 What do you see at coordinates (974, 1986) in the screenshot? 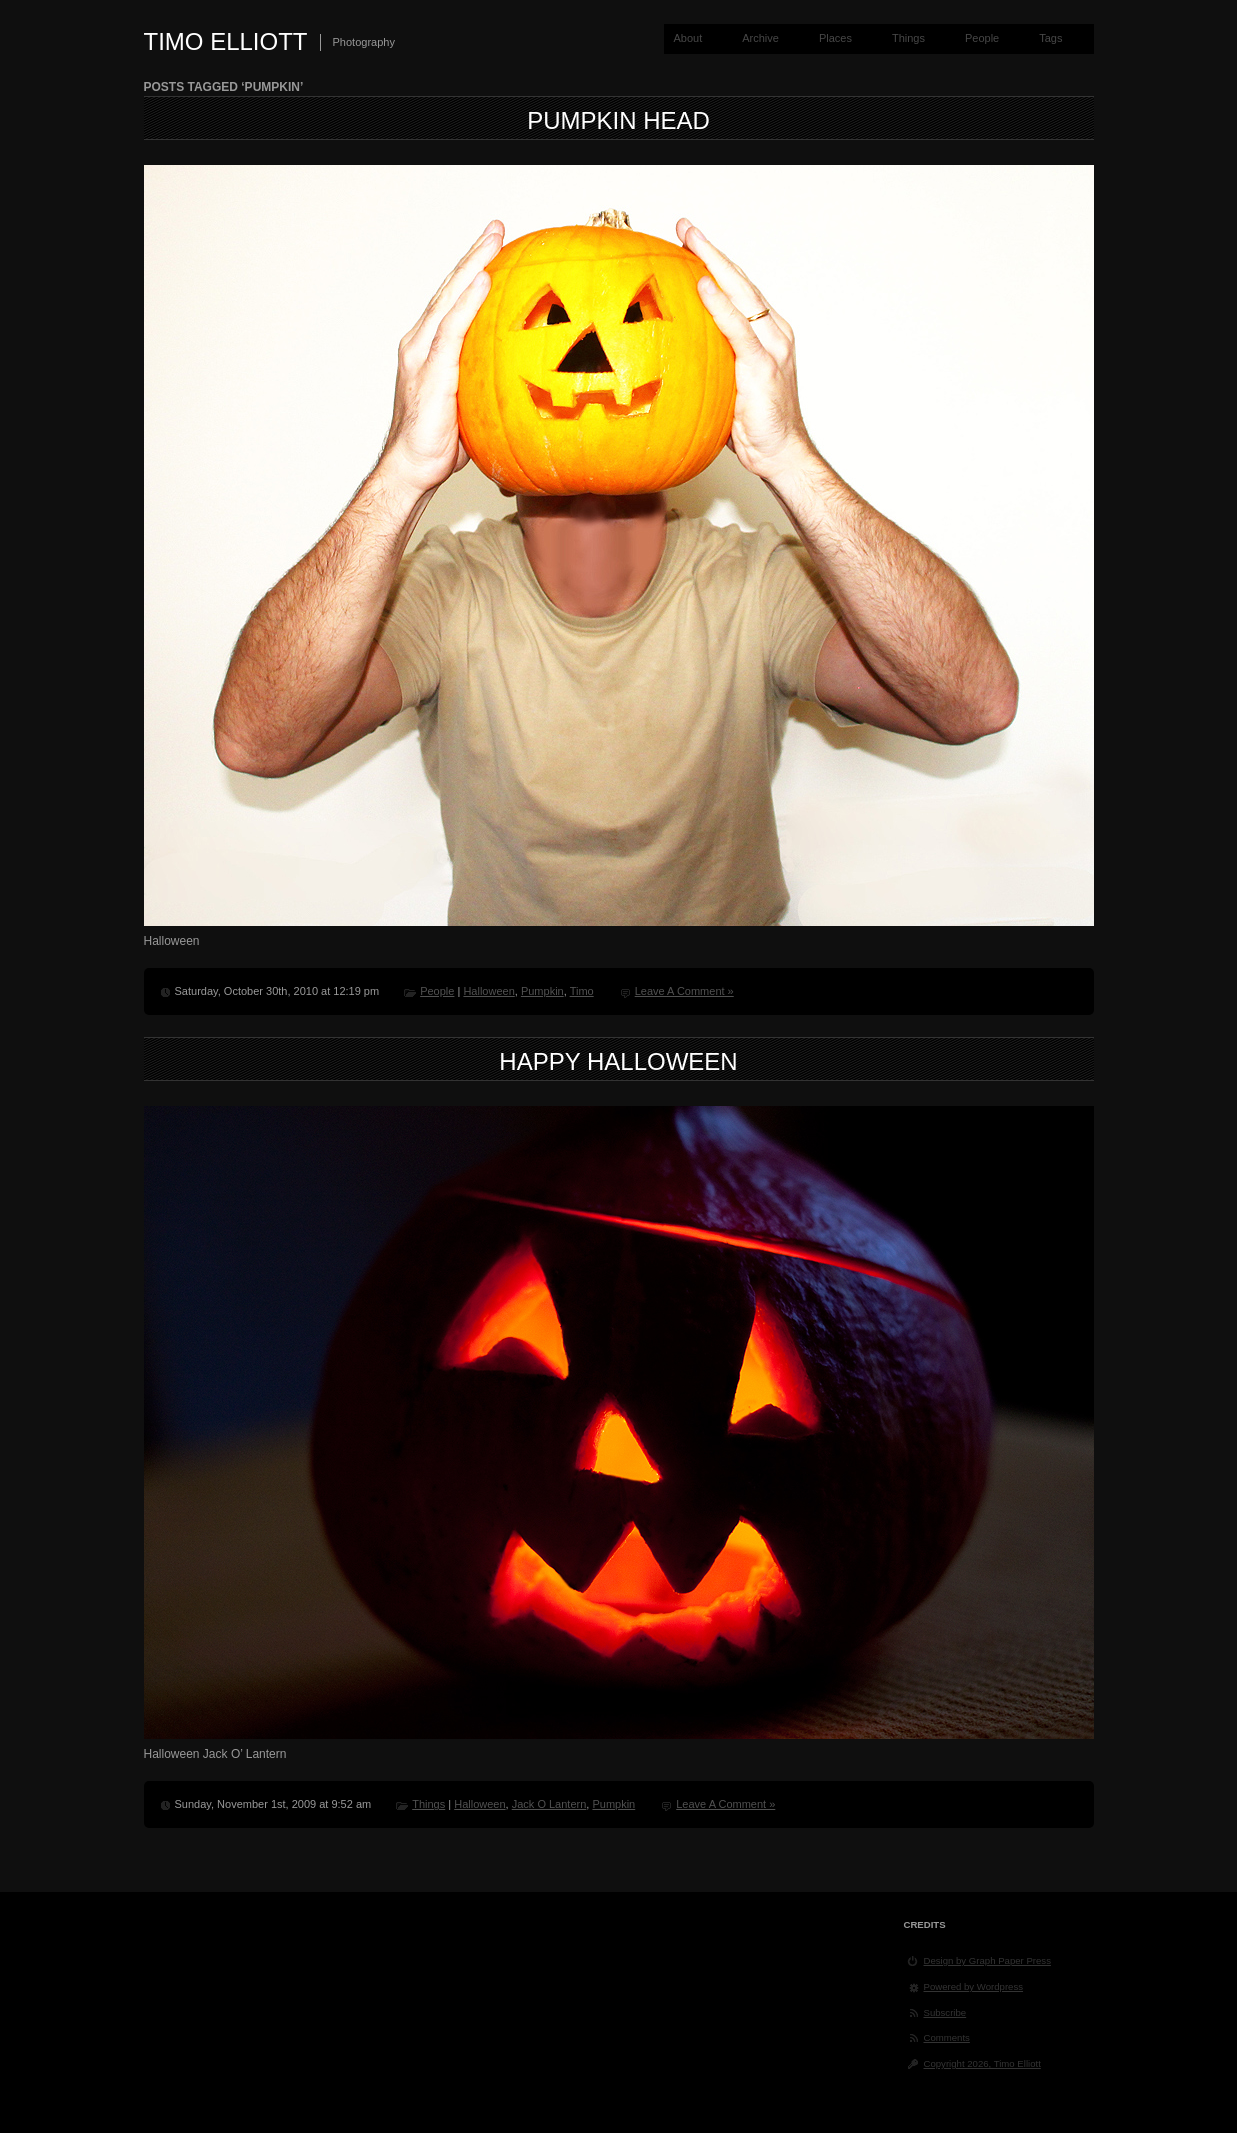
I see `Powered by Wordpress` at bounding box center [974, 1986].